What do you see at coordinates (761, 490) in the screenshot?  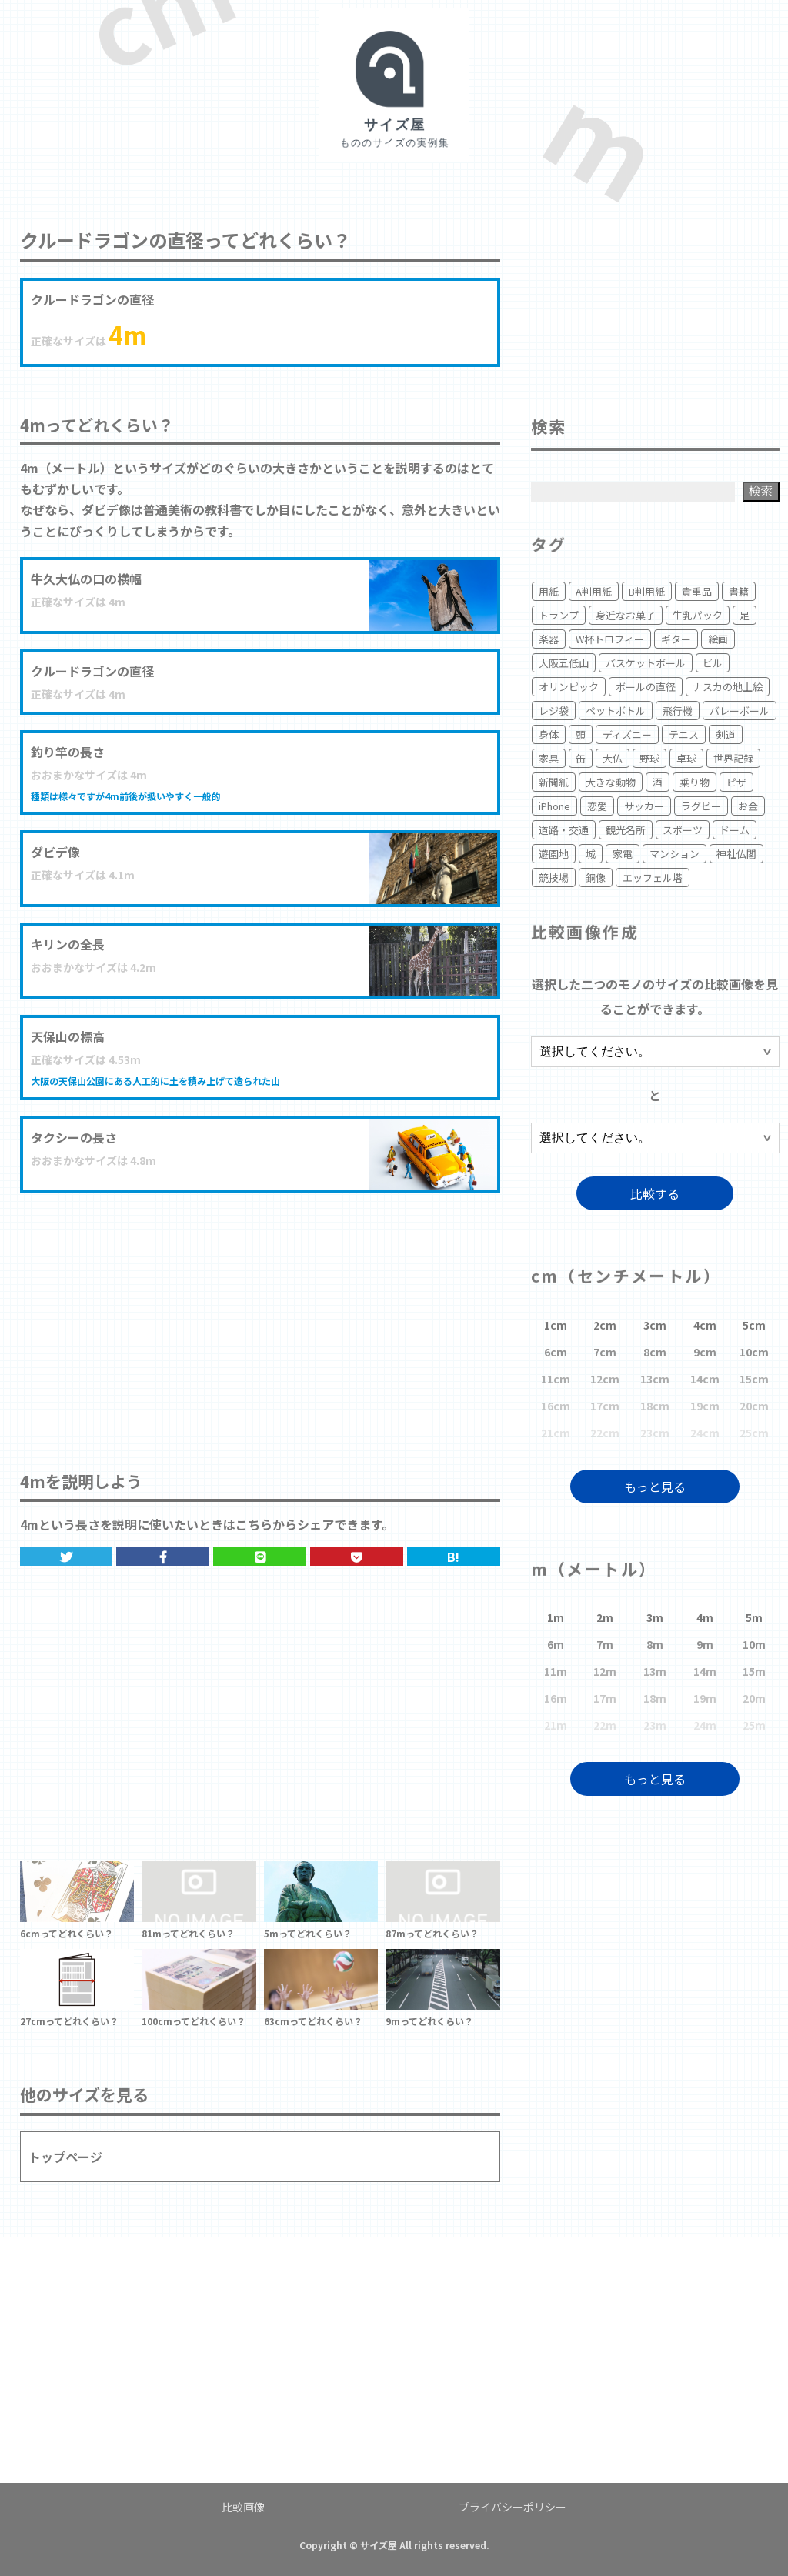 I see `検索` at bounding box center [761, 490].